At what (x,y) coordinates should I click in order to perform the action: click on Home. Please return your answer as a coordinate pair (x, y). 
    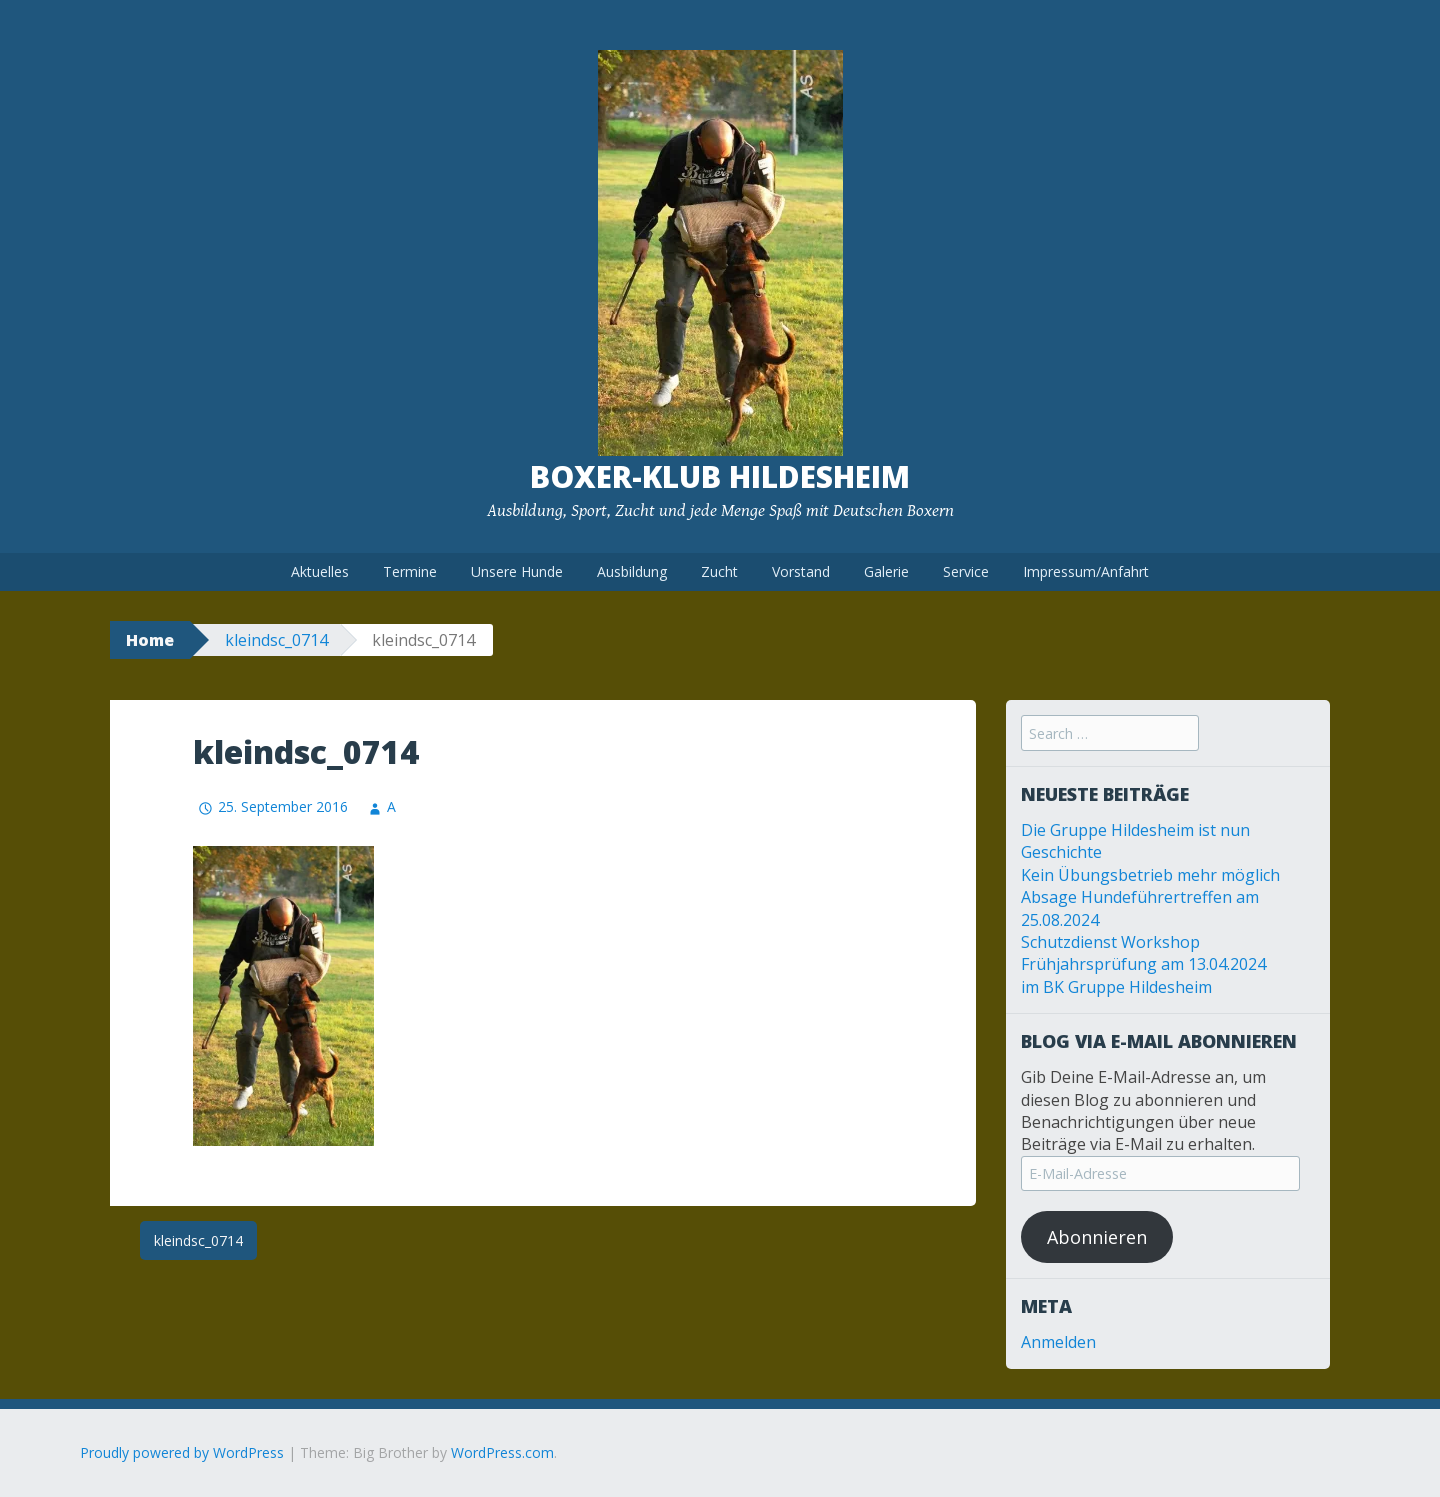
    Looking at the image, I should click on (150, 640).